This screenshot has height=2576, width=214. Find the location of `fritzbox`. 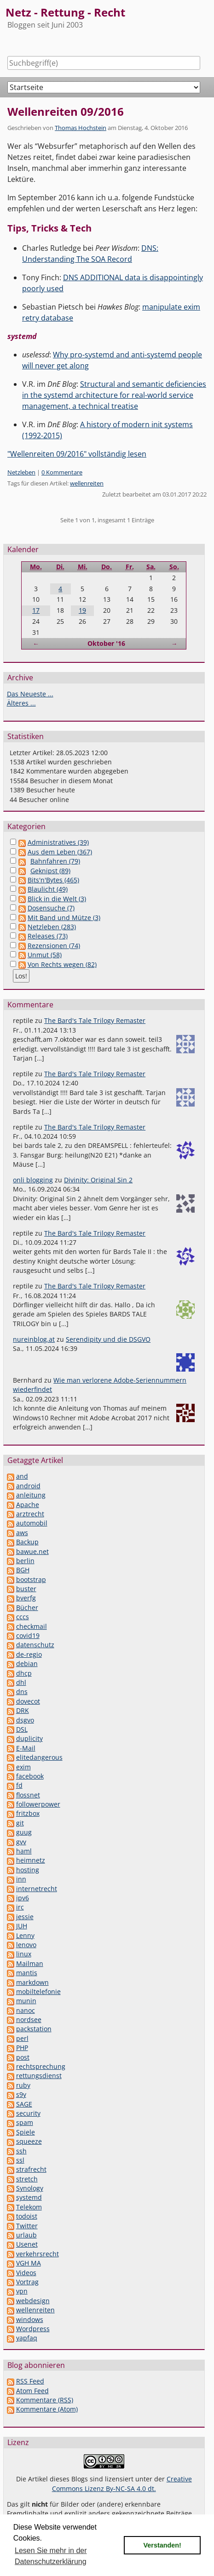

fritzbox is located at coordinates (28, 1813).